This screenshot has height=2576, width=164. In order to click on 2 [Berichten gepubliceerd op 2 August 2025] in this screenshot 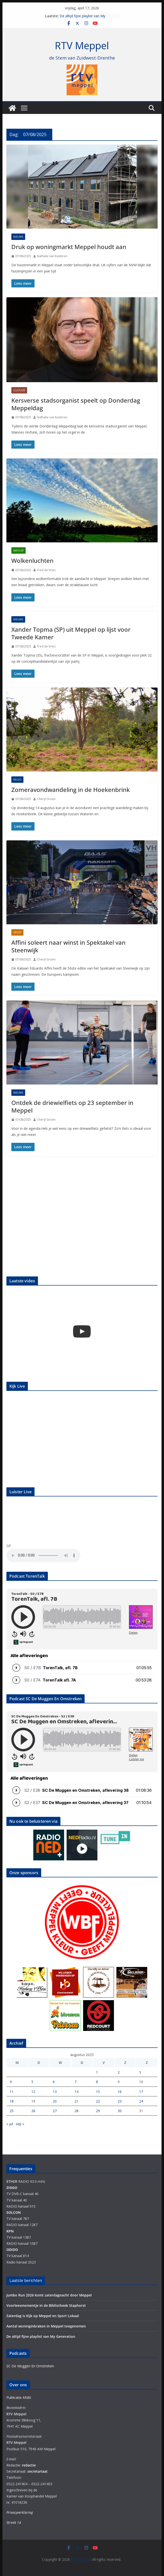, I will do `click(119, 2072)`.